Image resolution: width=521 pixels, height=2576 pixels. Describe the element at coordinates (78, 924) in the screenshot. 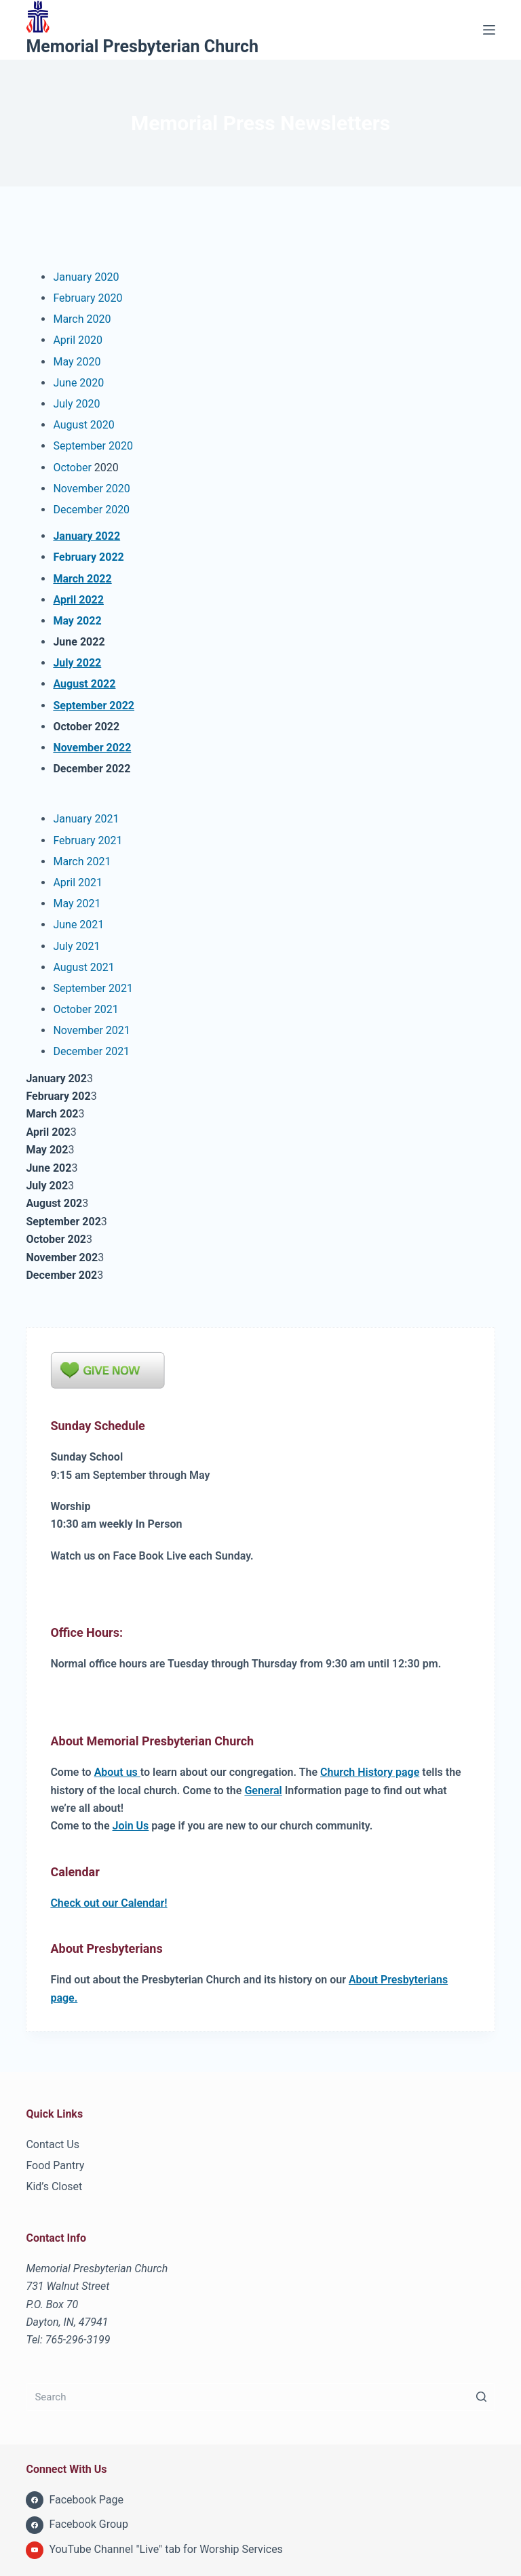

I see `June 2021` at that location.